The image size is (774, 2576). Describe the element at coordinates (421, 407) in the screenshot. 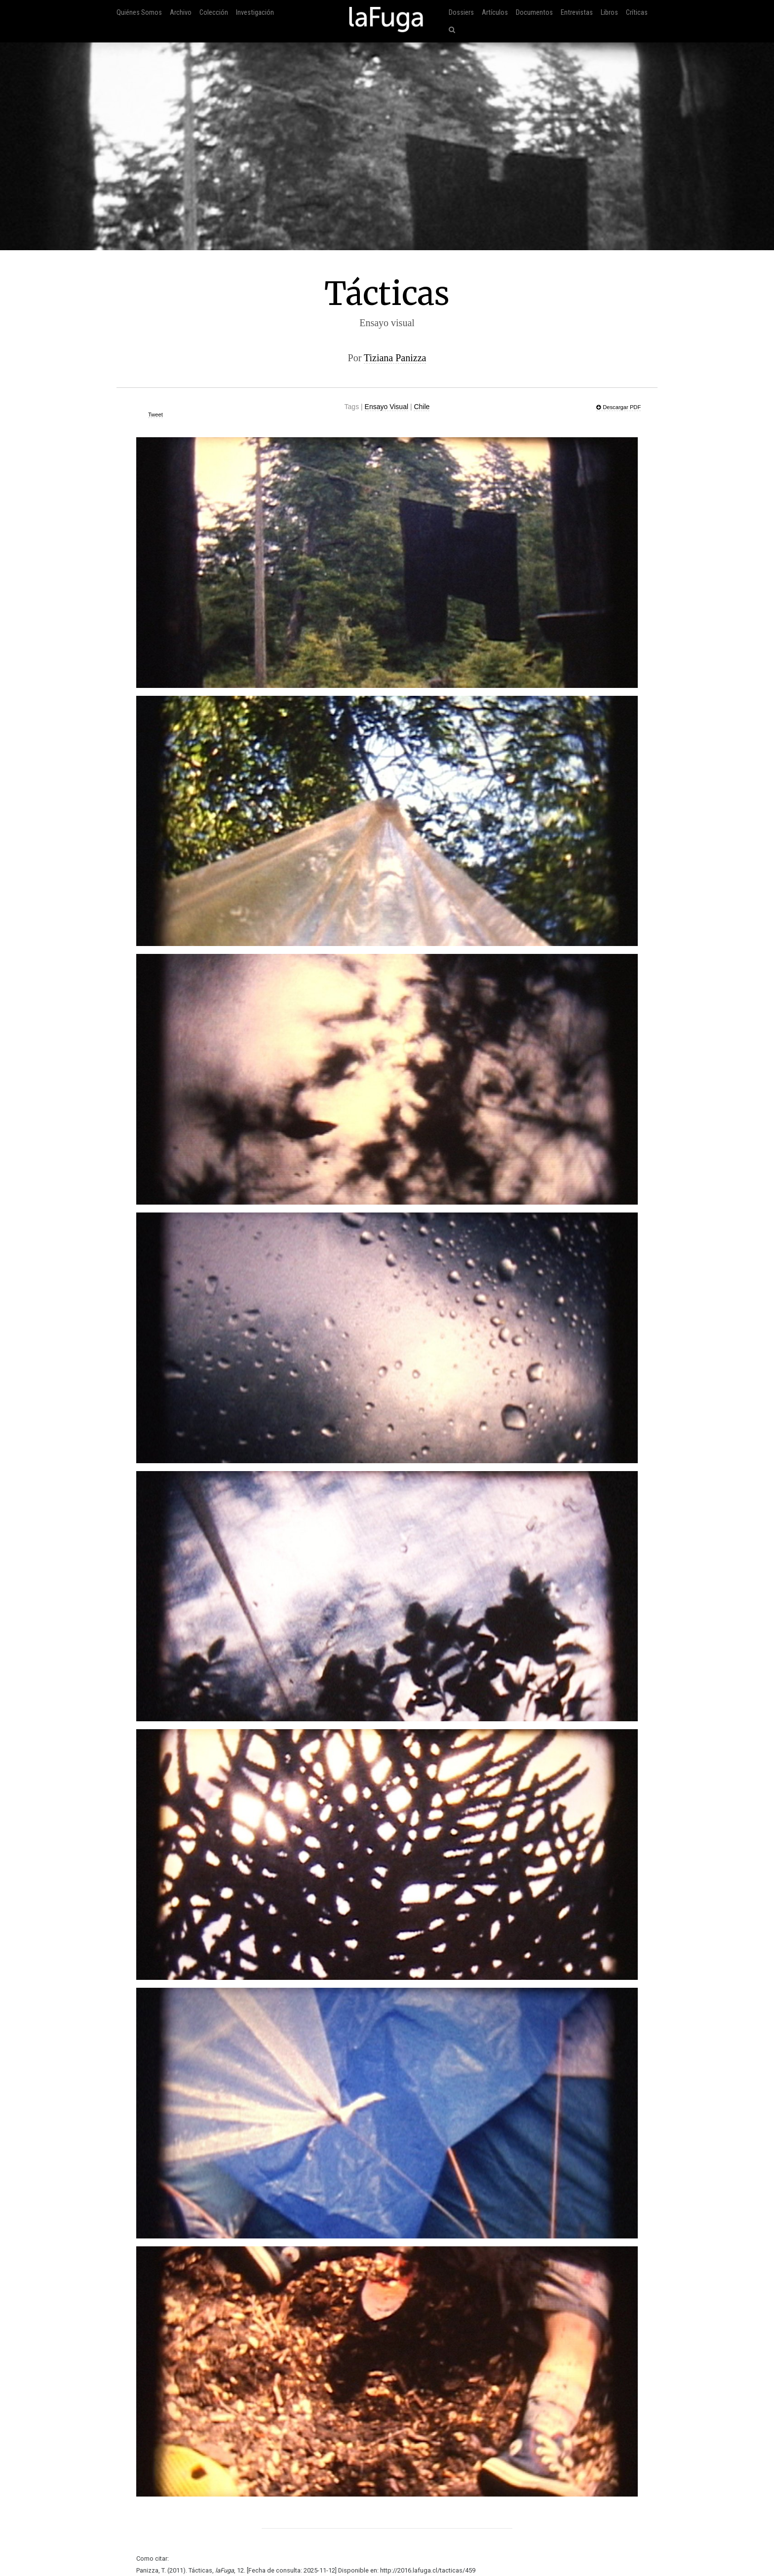

I see `Chile` at that location.